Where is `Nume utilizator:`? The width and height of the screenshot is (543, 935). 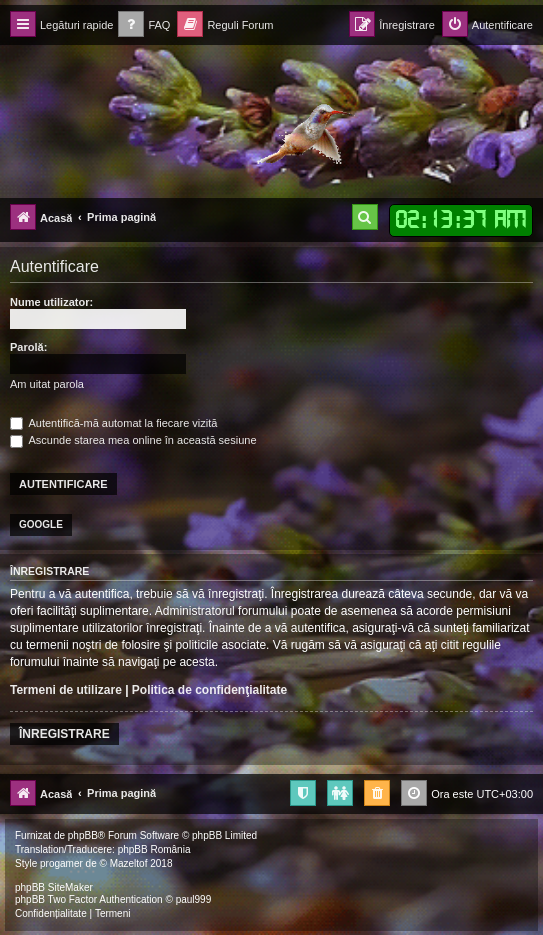
Nume utilizator: is located at coordinates (51, 302).